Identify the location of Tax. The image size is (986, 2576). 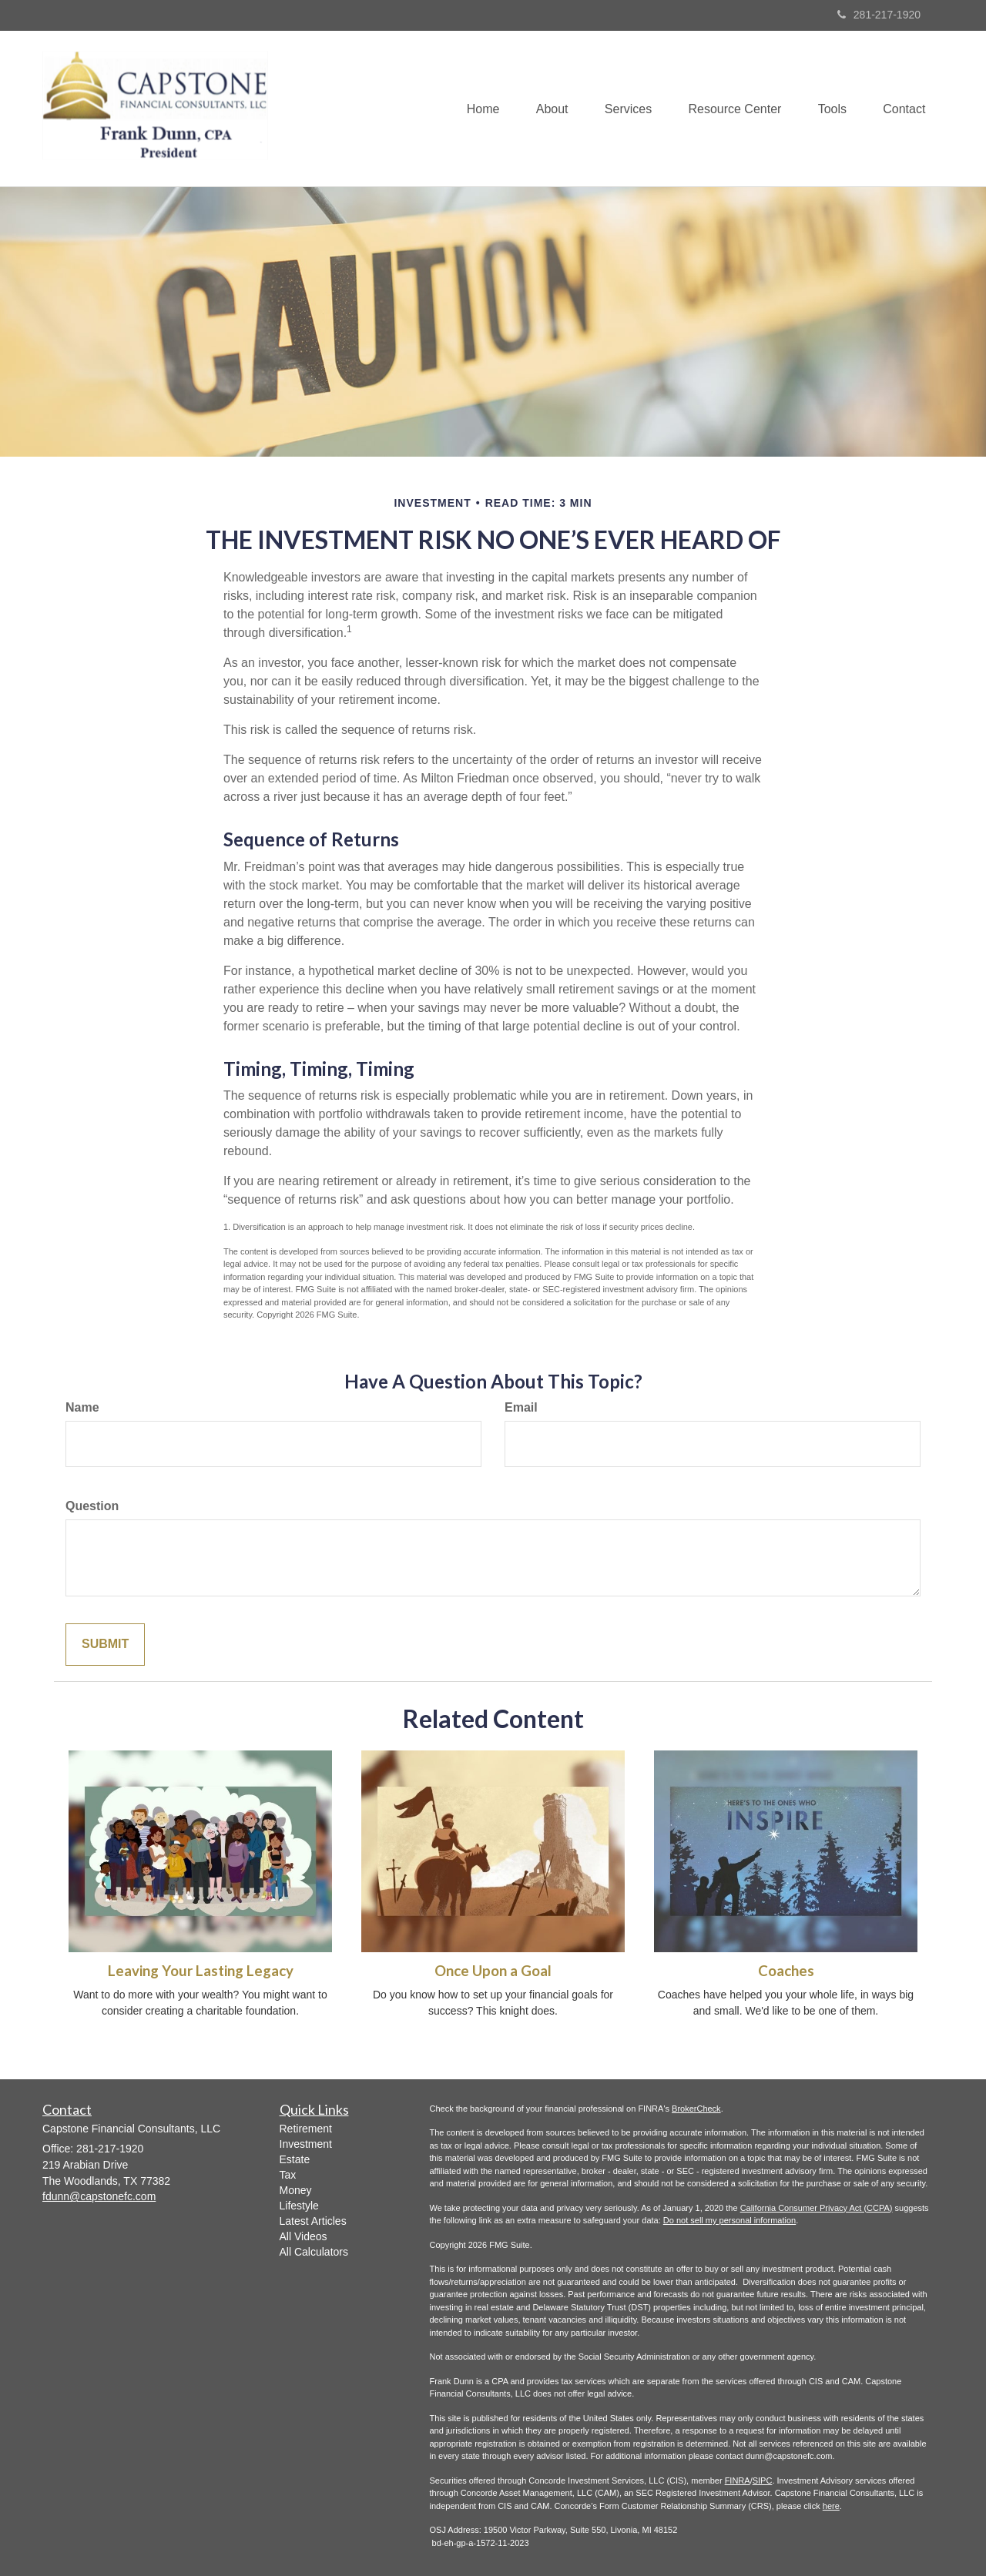
(288, 2175).